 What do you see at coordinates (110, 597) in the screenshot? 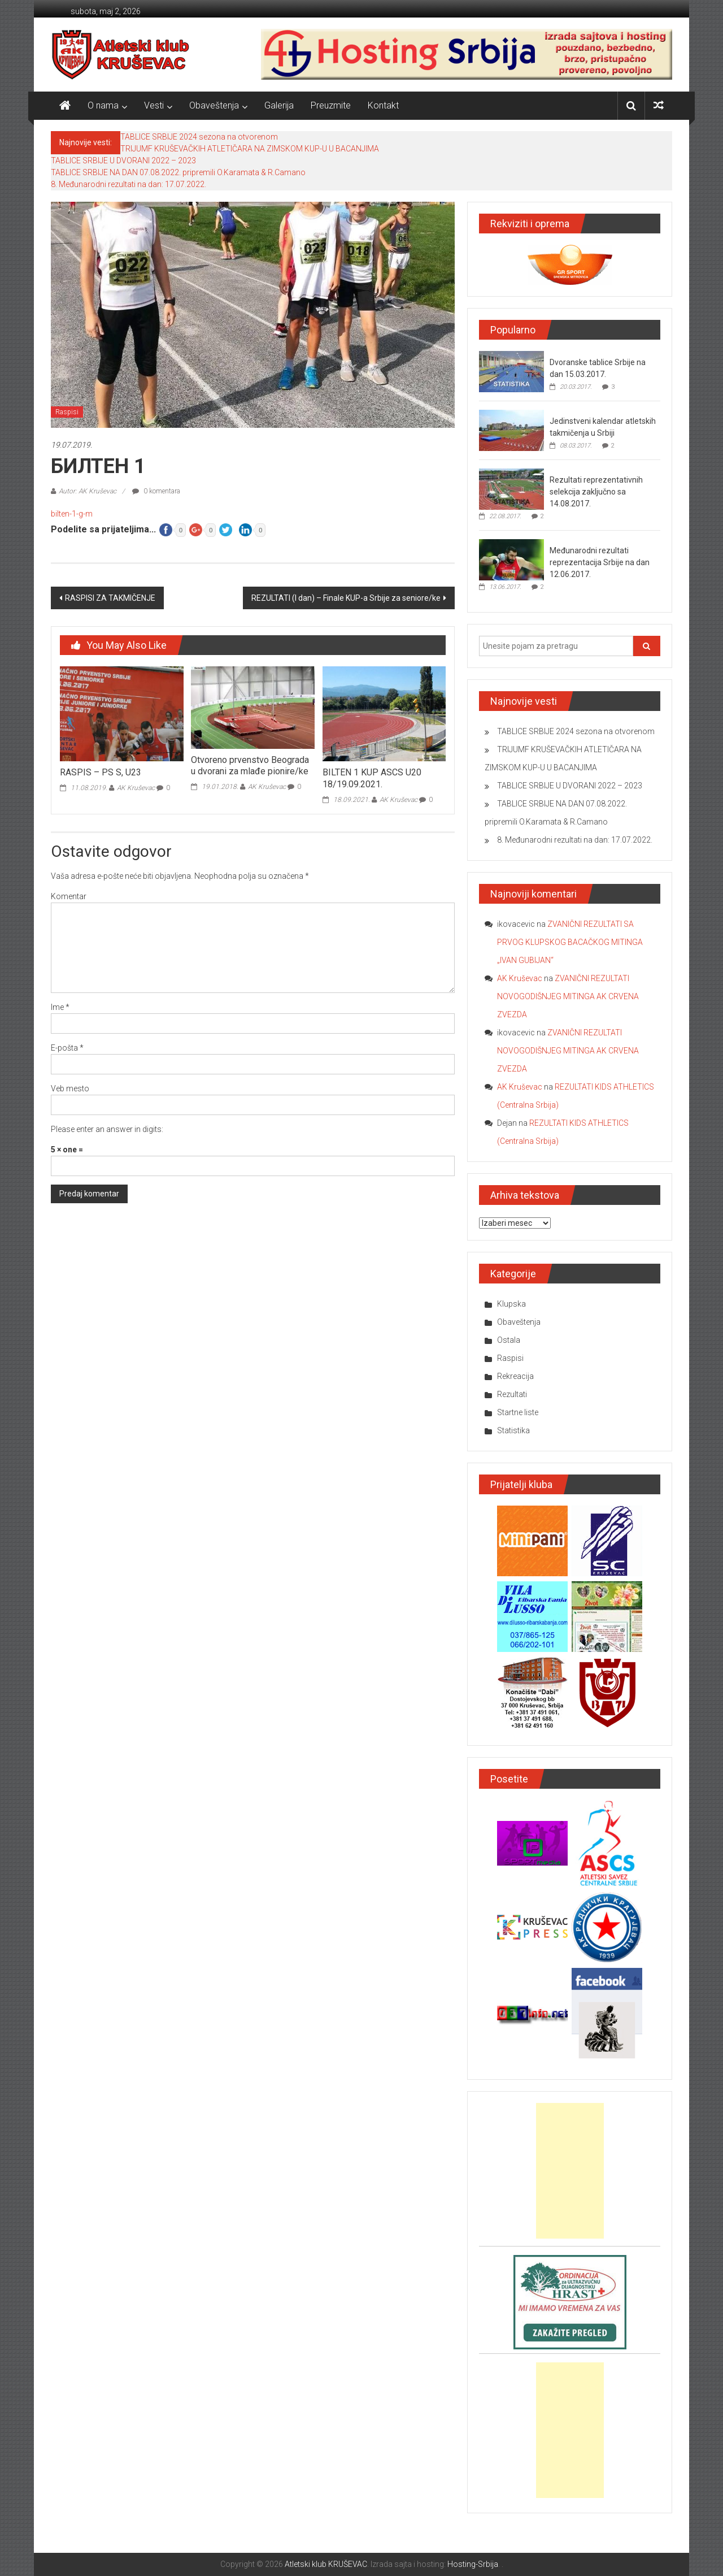
I see `RASPISI ZA TAKMIČENJE` at bounding box center [110, 597].